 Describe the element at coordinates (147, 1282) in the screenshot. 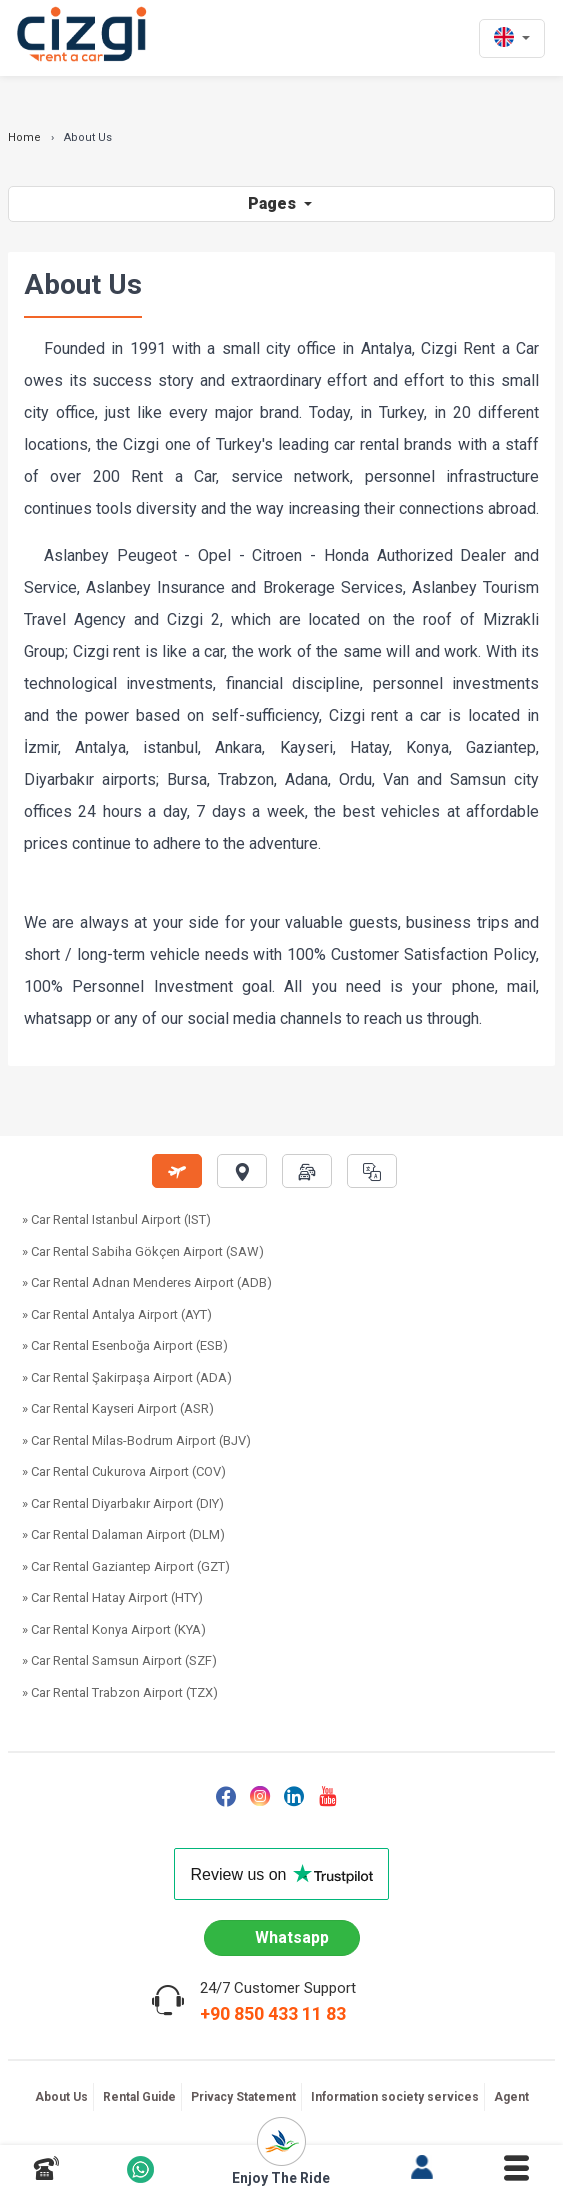

I see `» Car Rental Adnan Menderes Airport (ADB)` at that location.